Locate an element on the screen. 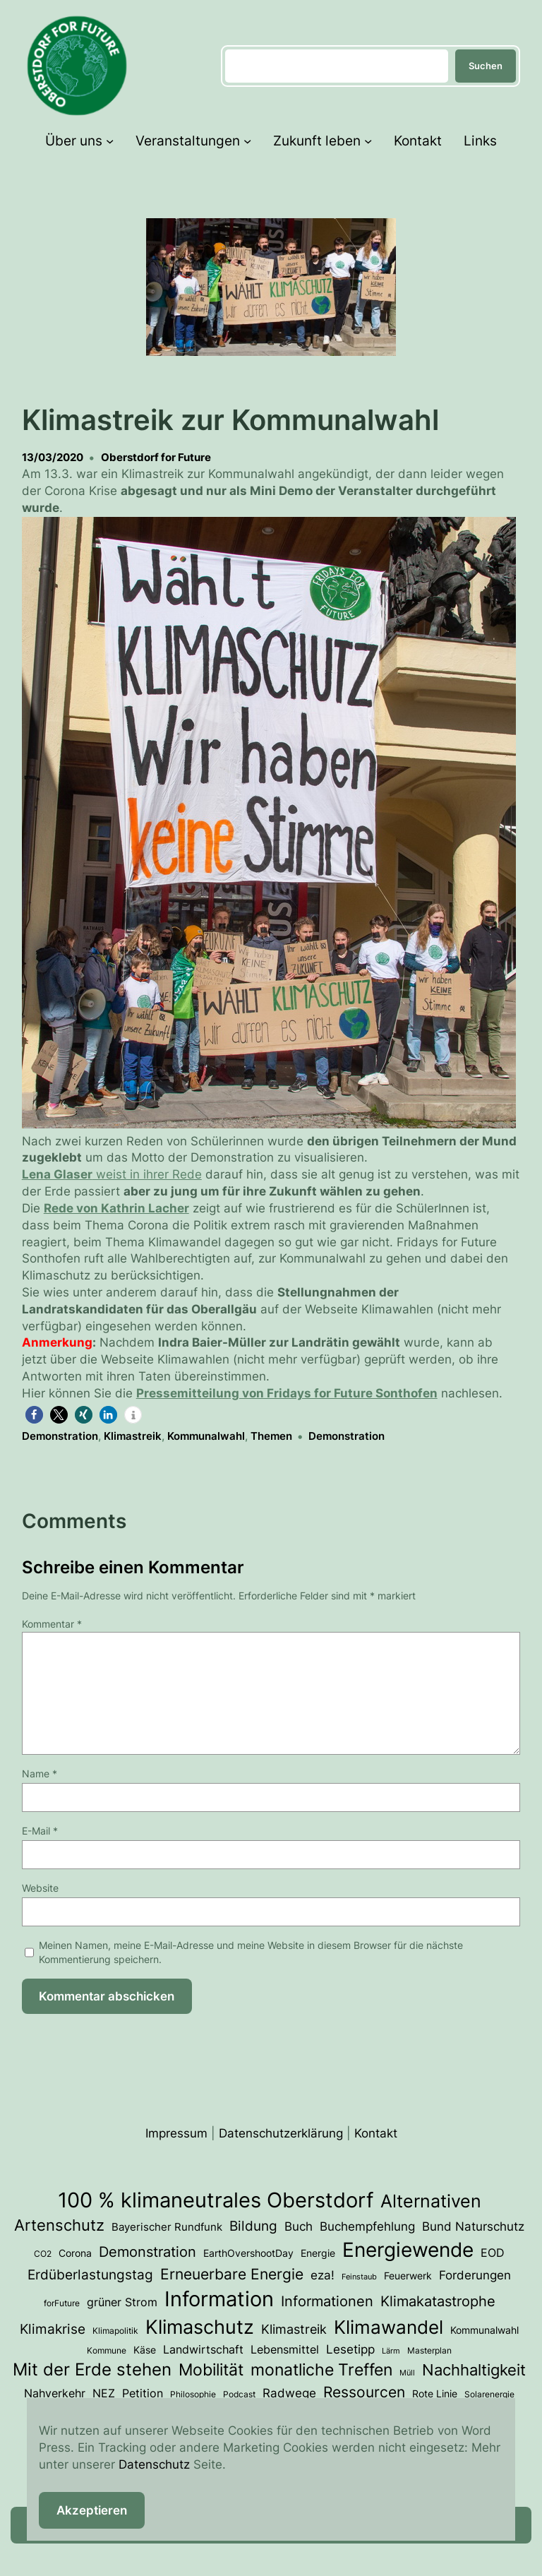 This screenshot has height=2576, width=542. Meinen Namen, meine E-Mail-Adresse und meine Website in diesem Browser für die nächste Kommentierung speichern. is located at coordinates (251, 1952).